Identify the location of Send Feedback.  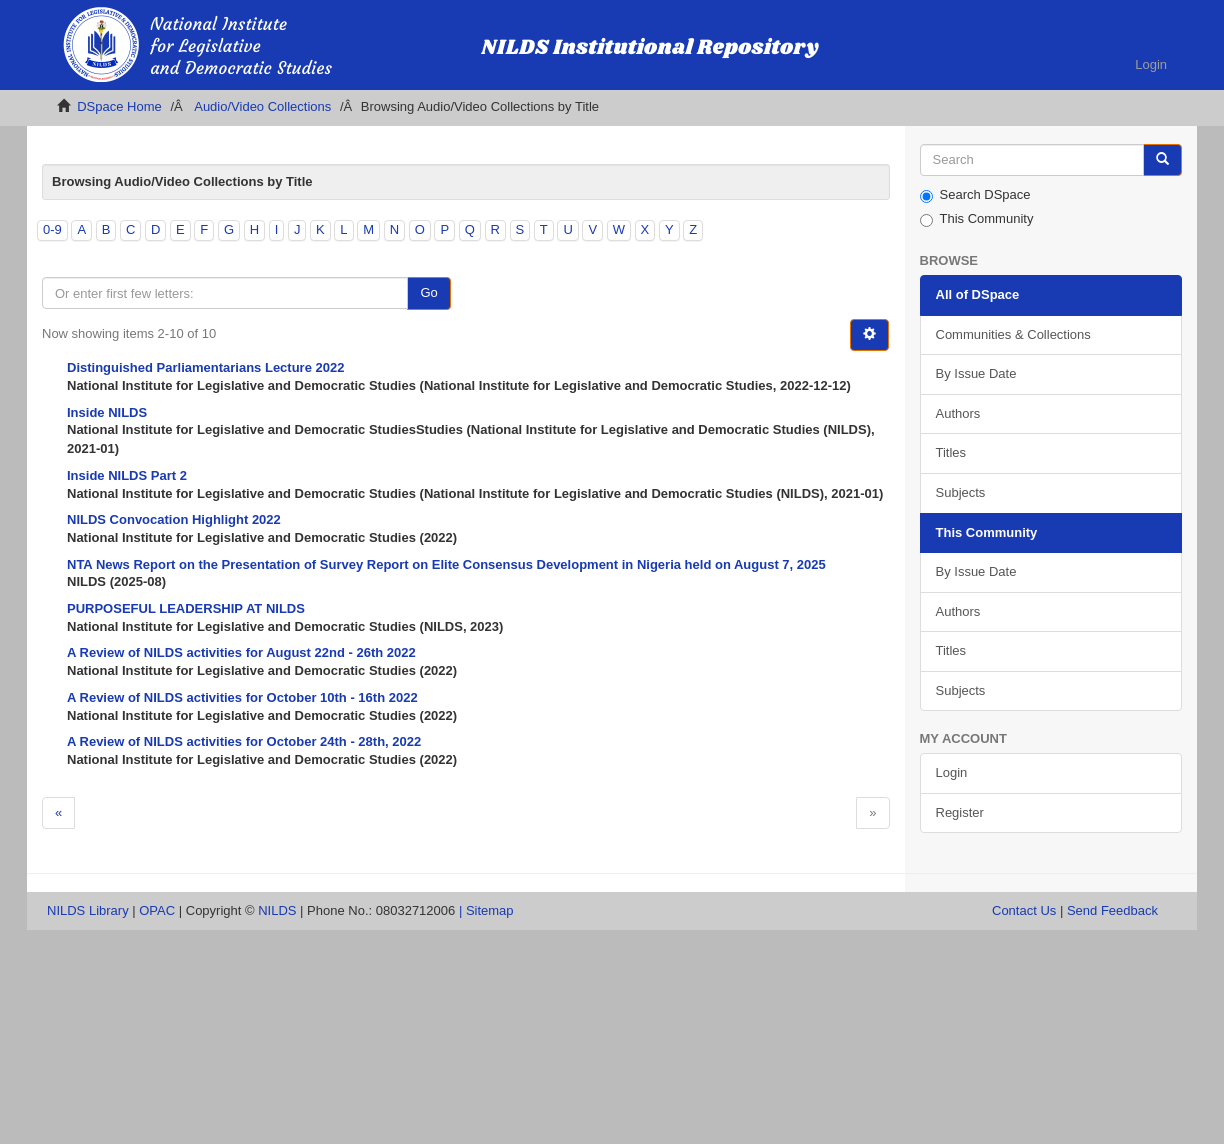
(1112, 910).